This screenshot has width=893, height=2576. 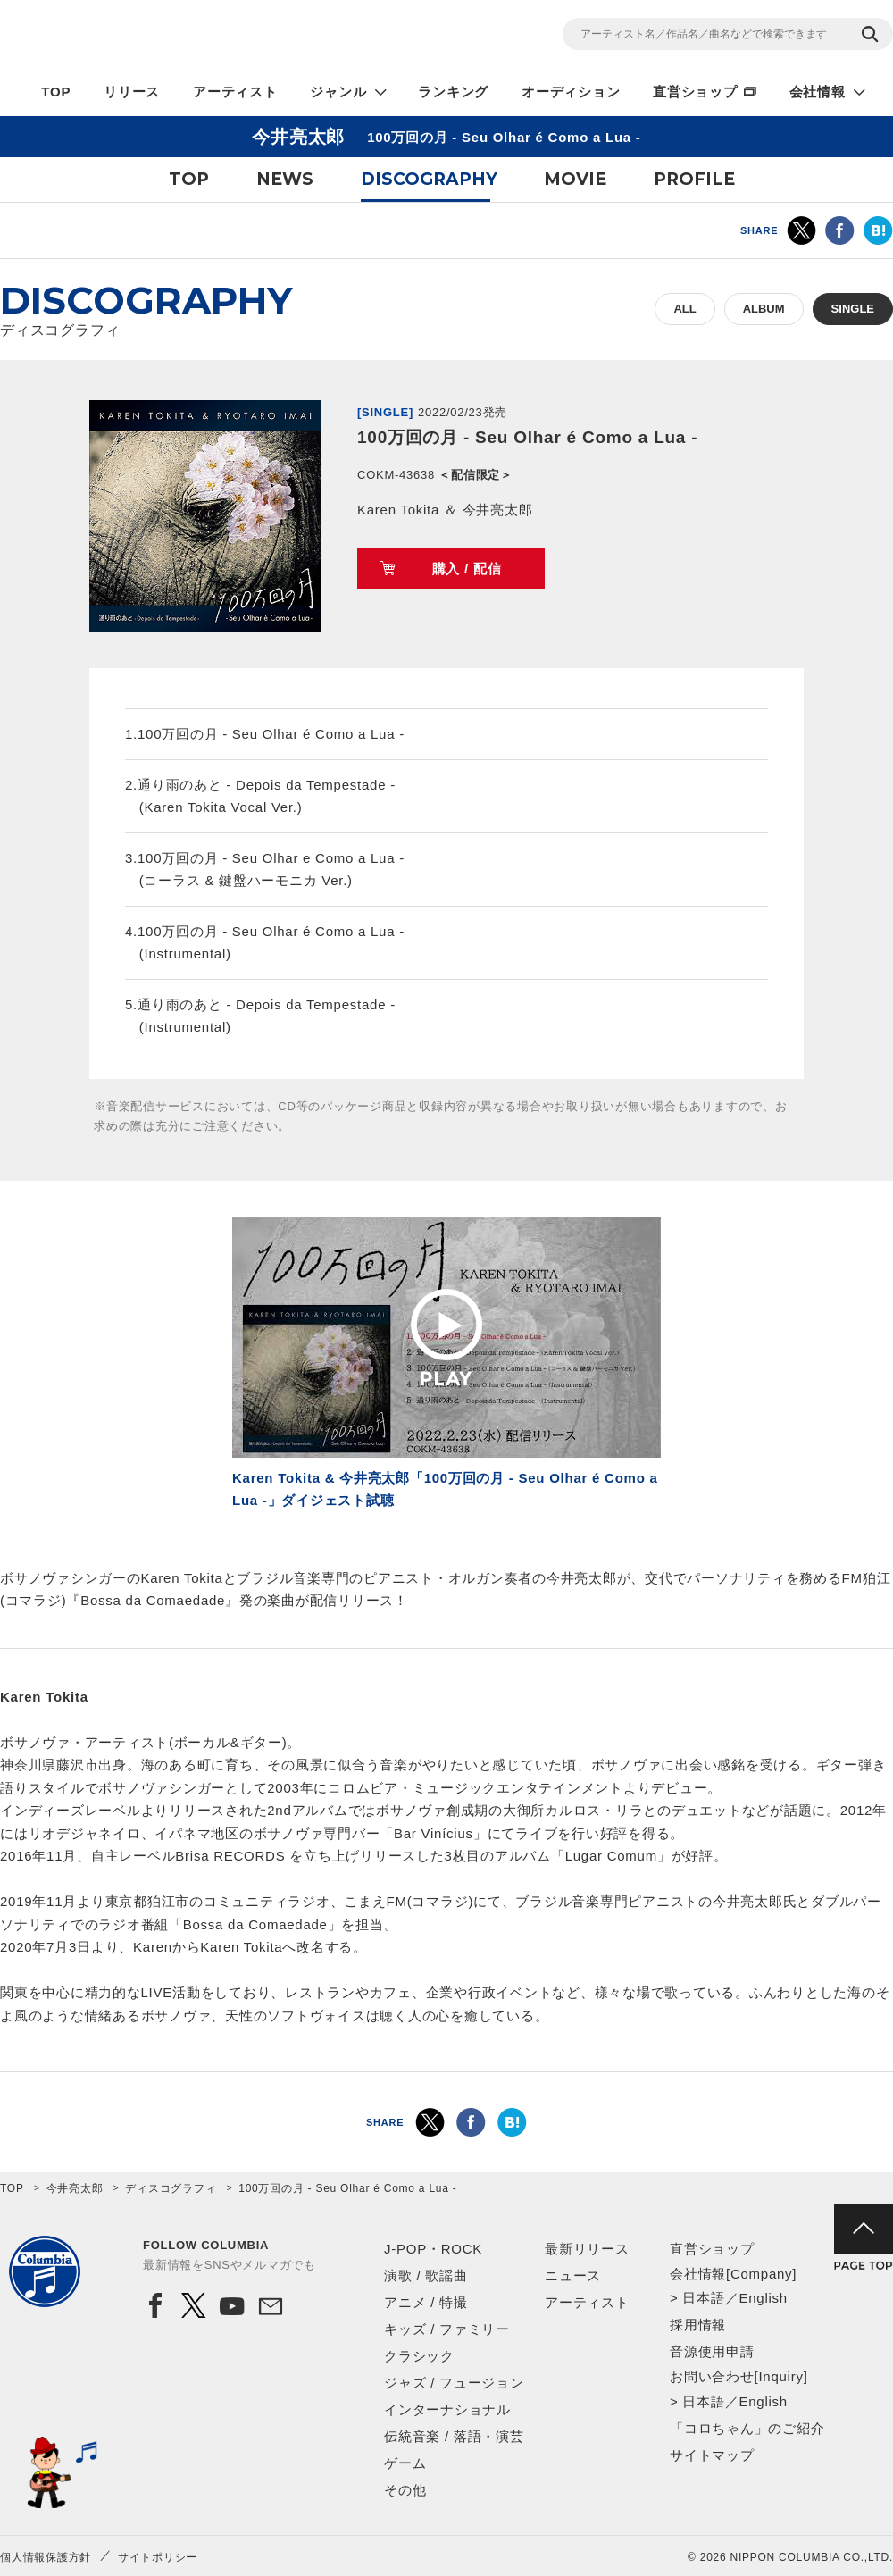 What do you see at coordinates (160, 36) in the screenshot?
I see `NIPPON COLUMBIA CO.,LTD.` at bounding box center [160, 36].